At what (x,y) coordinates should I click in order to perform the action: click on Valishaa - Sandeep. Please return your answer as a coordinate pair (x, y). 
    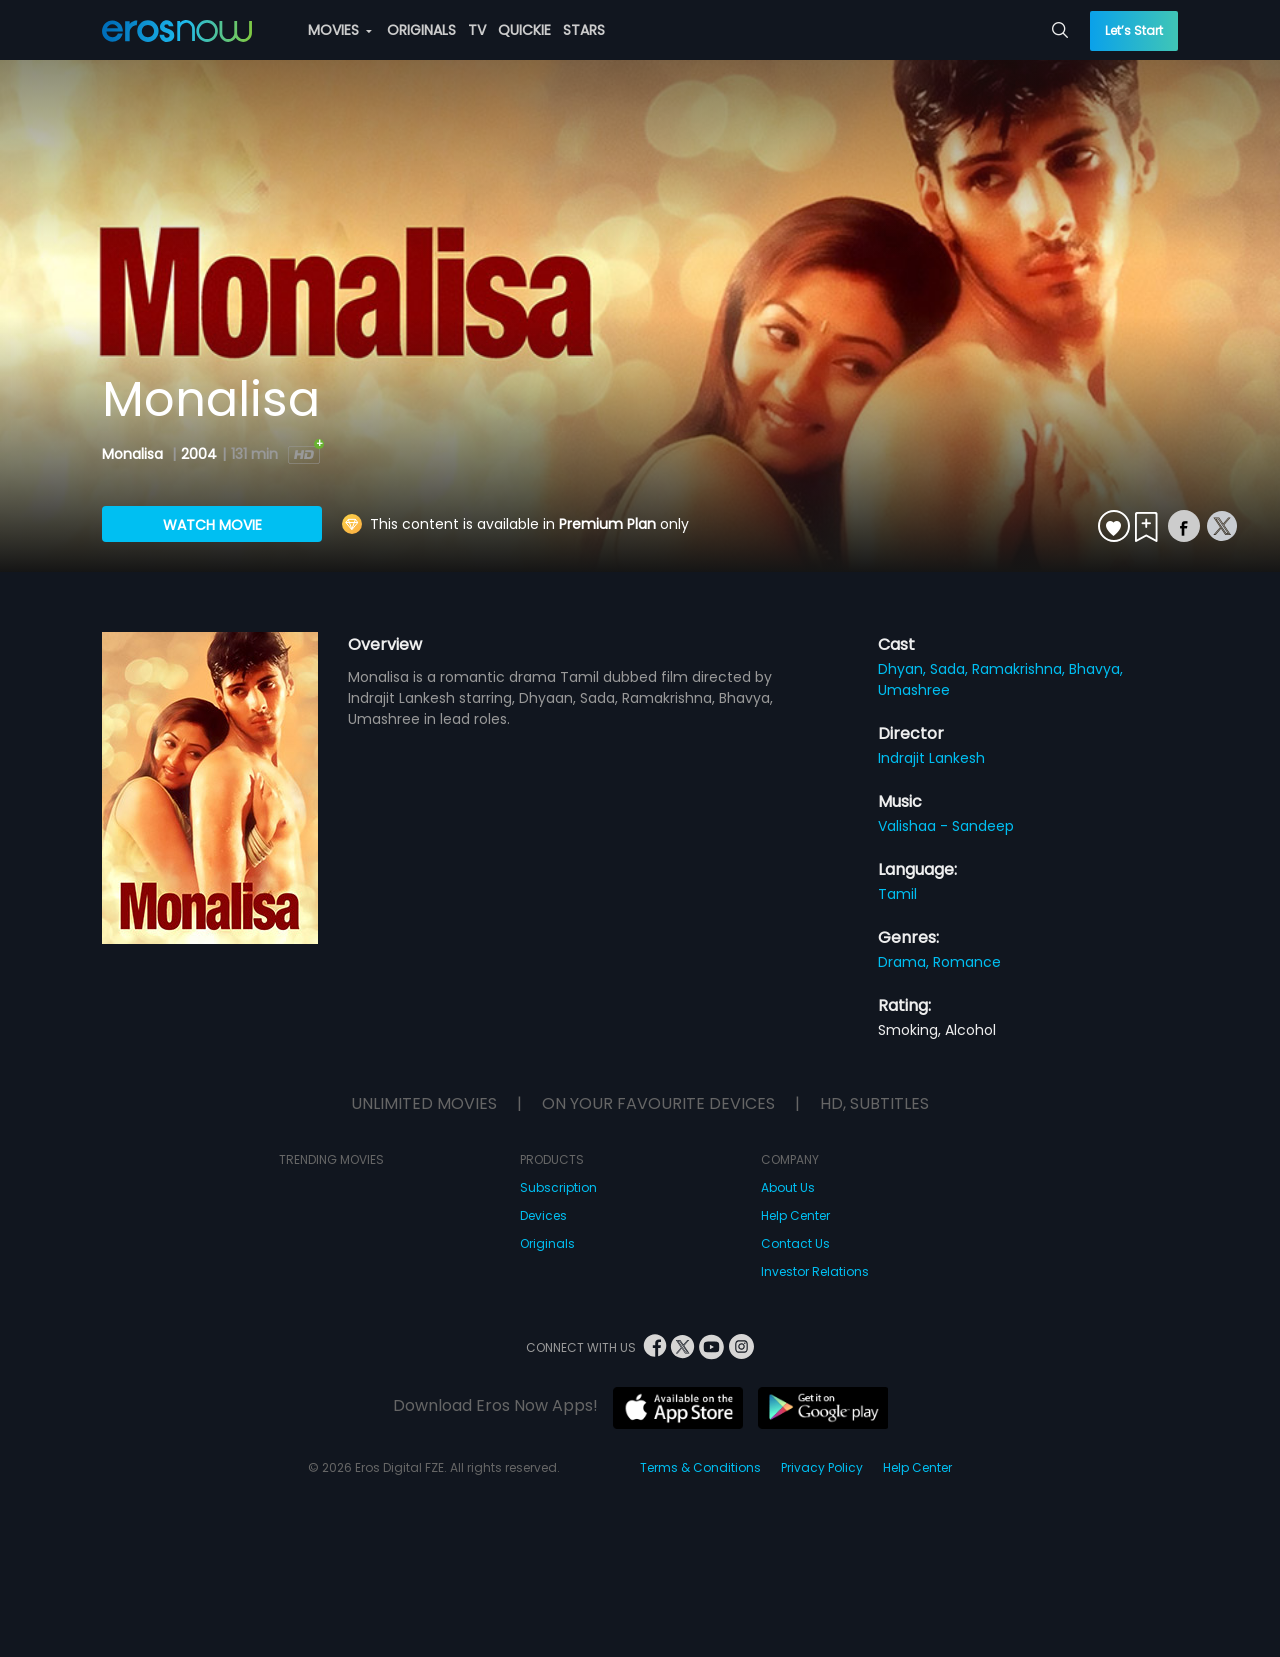
    Looking at the image, I should click on (946, 826).